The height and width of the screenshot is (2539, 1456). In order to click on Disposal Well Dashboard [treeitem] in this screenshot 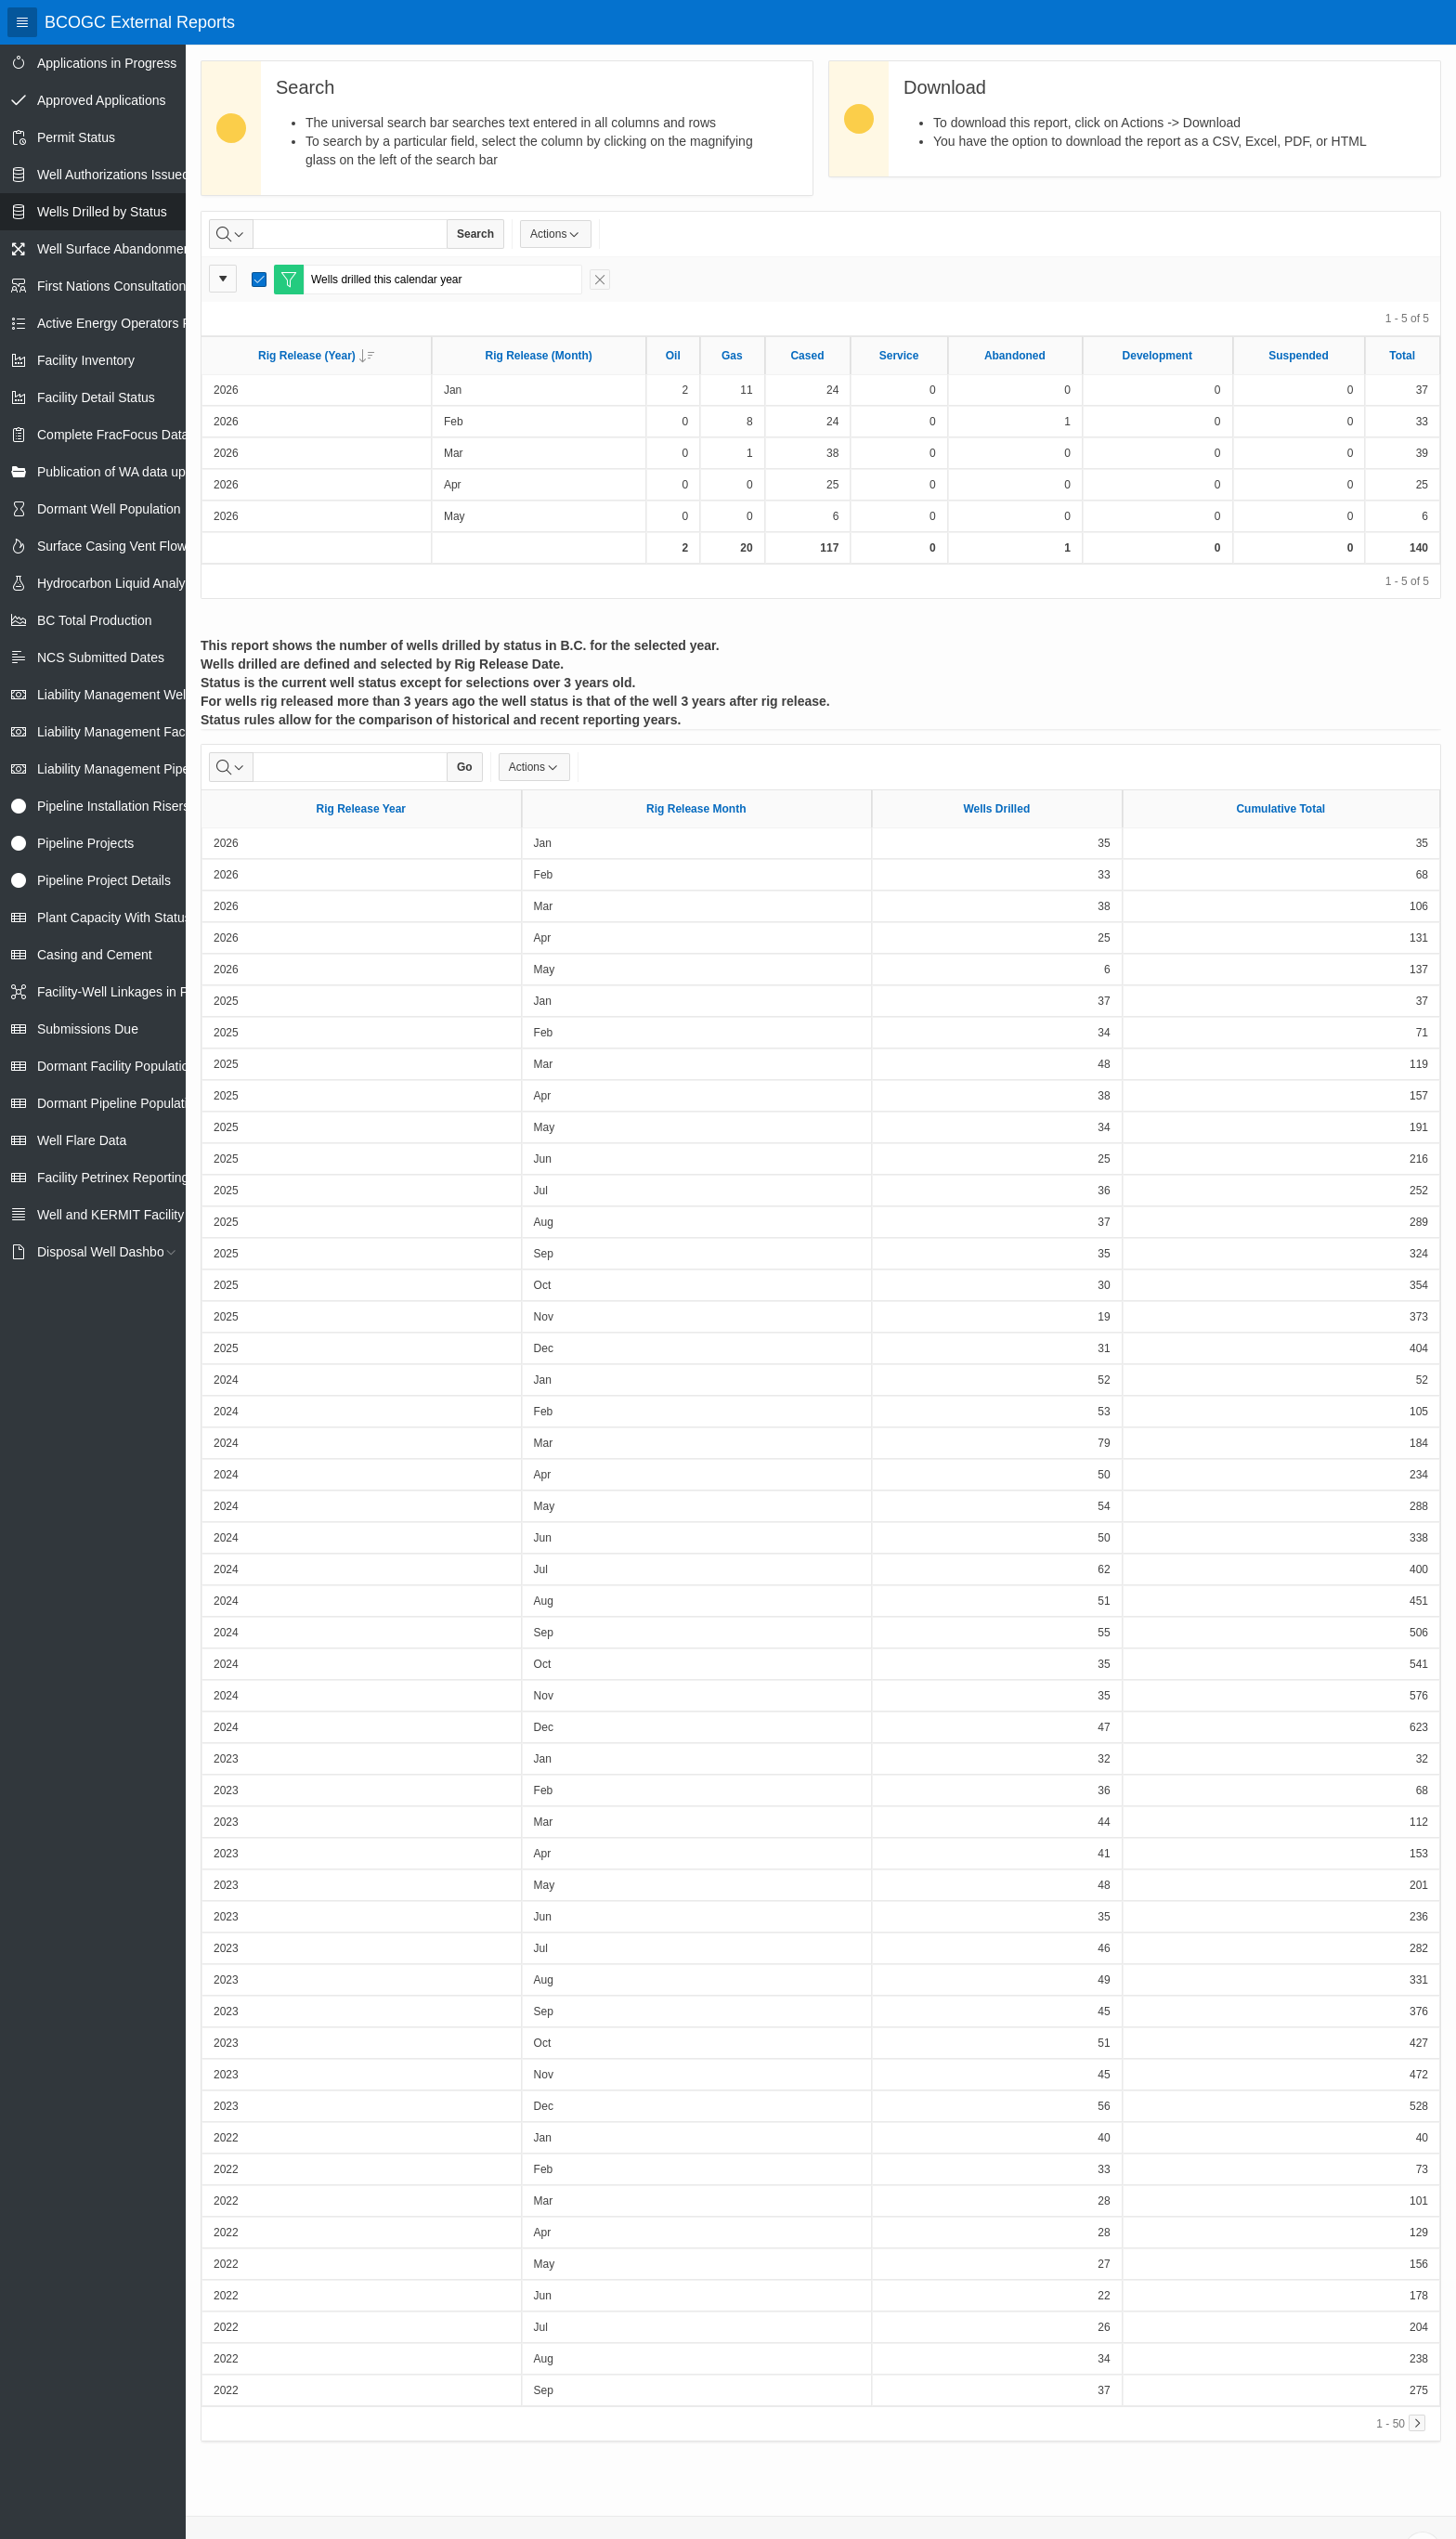, I will do `click(110, 1251)`.